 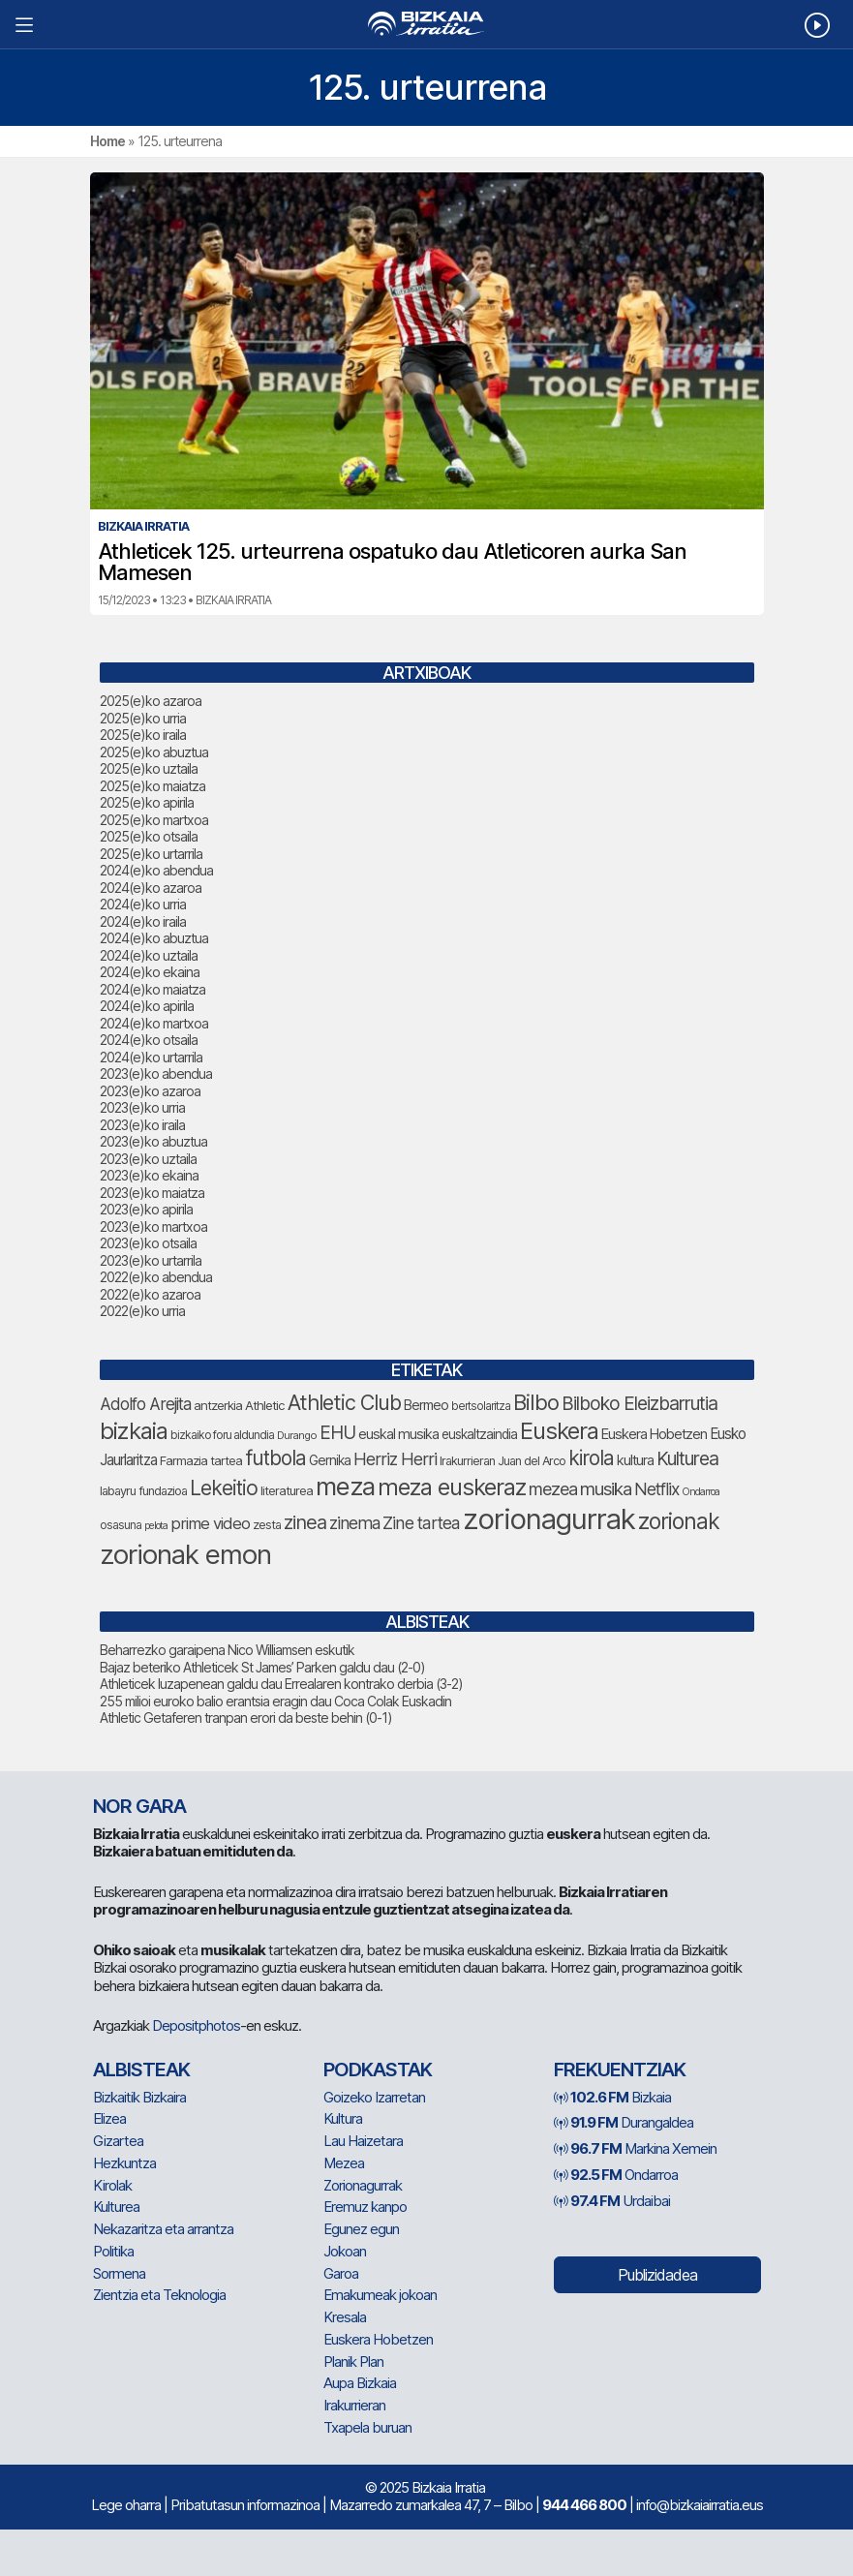 I want to click on Nekazaritza eta arrantza, so click(x=163, y=2229).